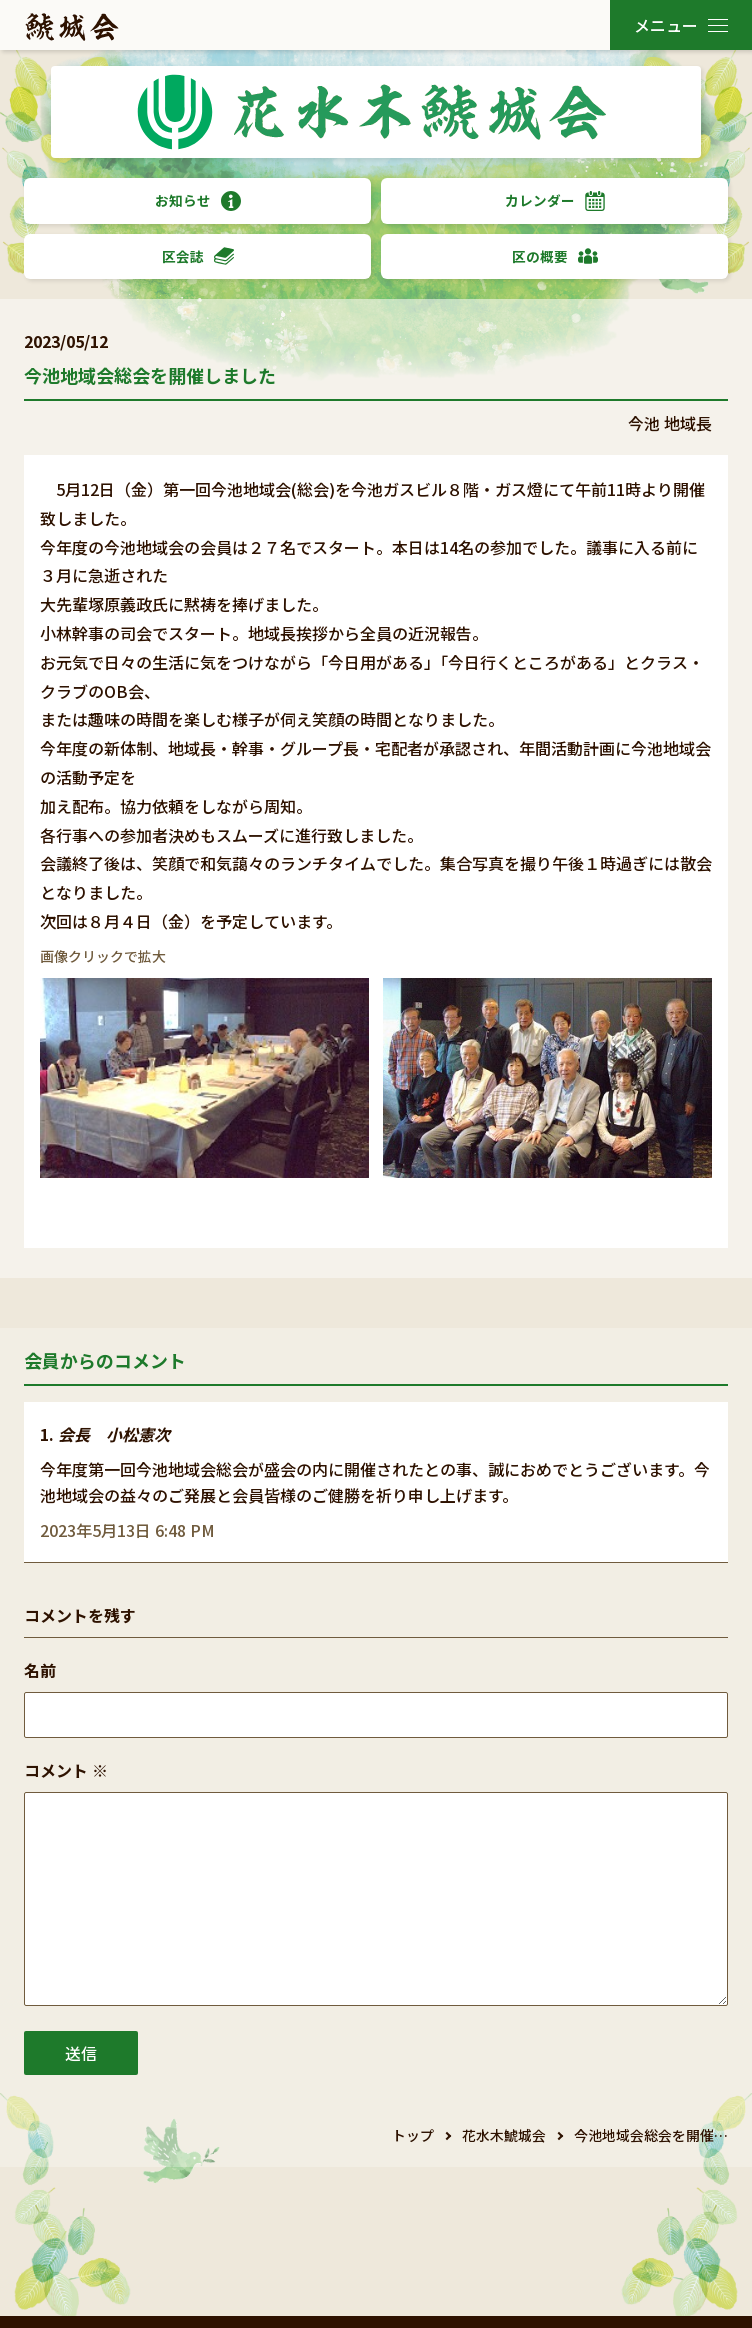 This screenshot has height=2328, width=752. What do you see at coordinates (555, 200) in the screenshot?
I see `カレンダー` at bounding box center [555, 200].